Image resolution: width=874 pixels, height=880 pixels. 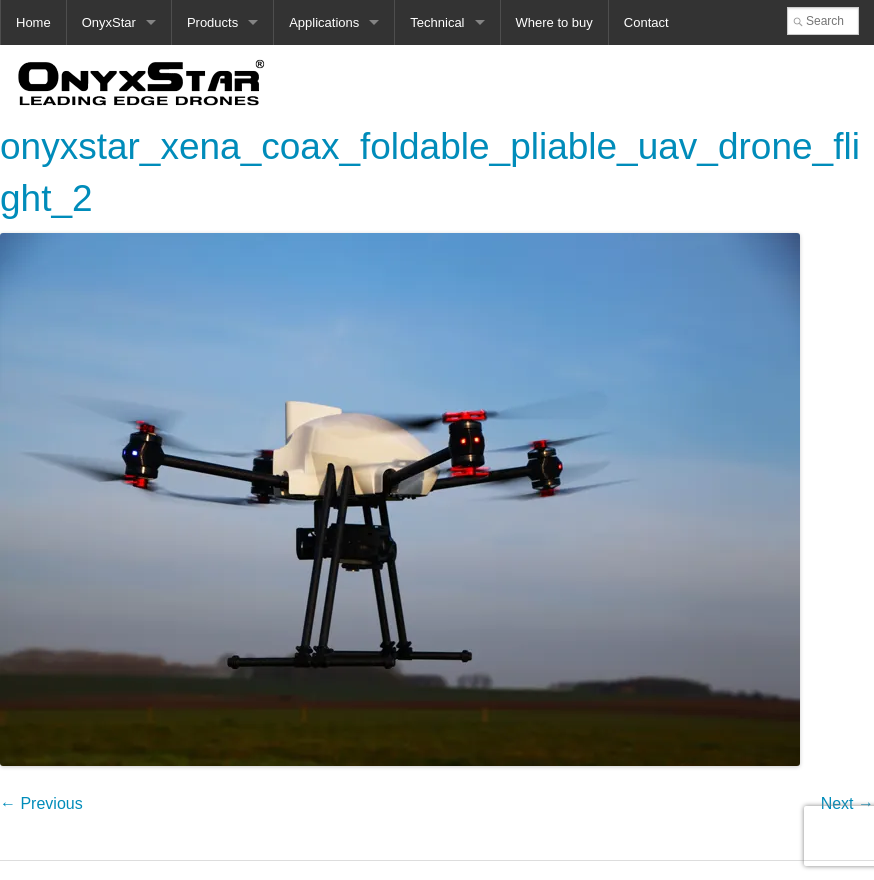 I want to click on Home, so click(x=33, y=22).